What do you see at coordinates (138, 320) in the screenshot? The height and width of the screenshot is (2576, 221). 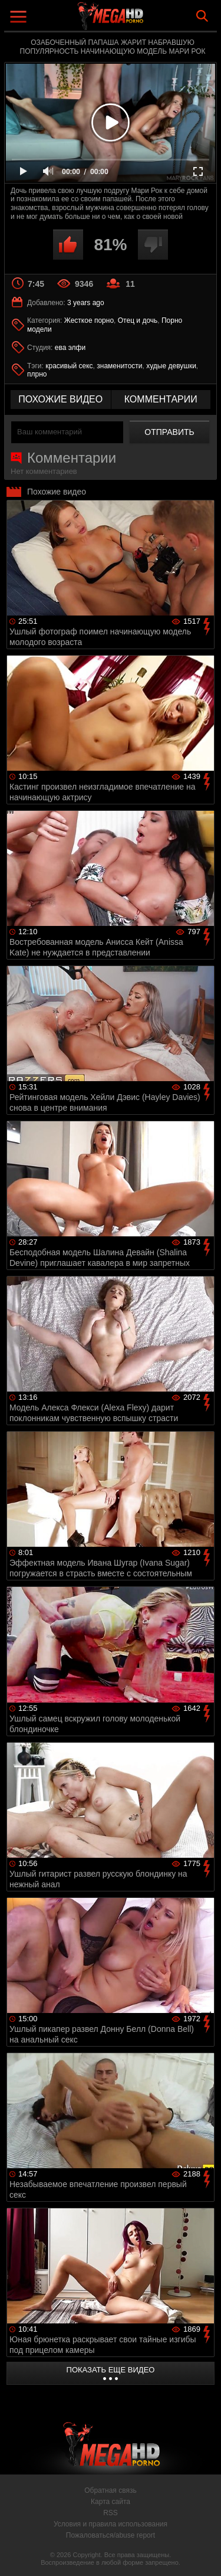 I see `Отец и дочь` at bounding box center [138, 320].